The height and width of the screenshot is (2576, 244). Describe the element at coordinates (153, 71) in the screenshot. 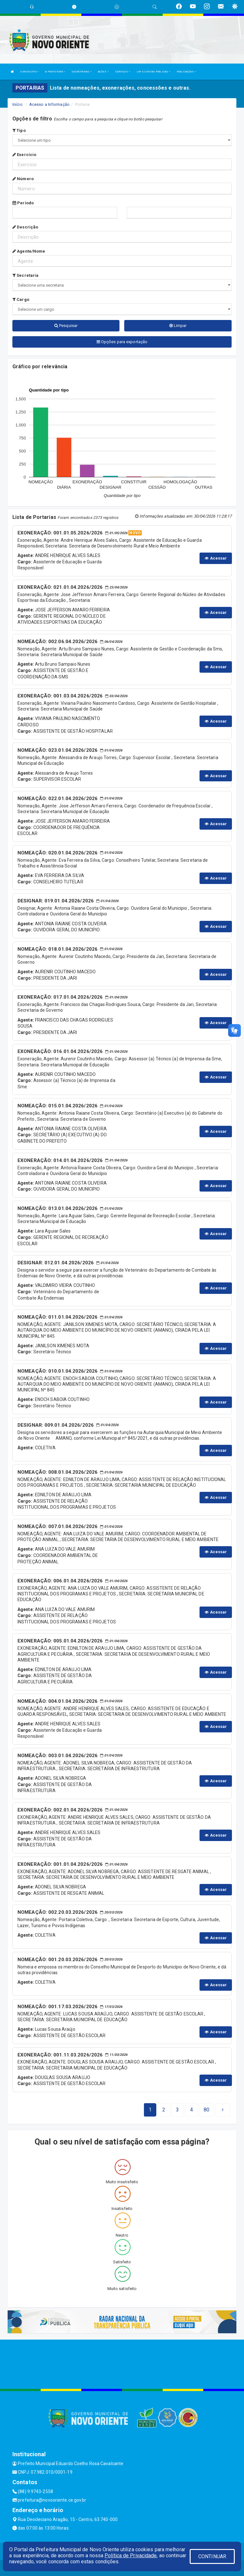

I see `LRF E CONTAS PÚBLICAS` at that location.